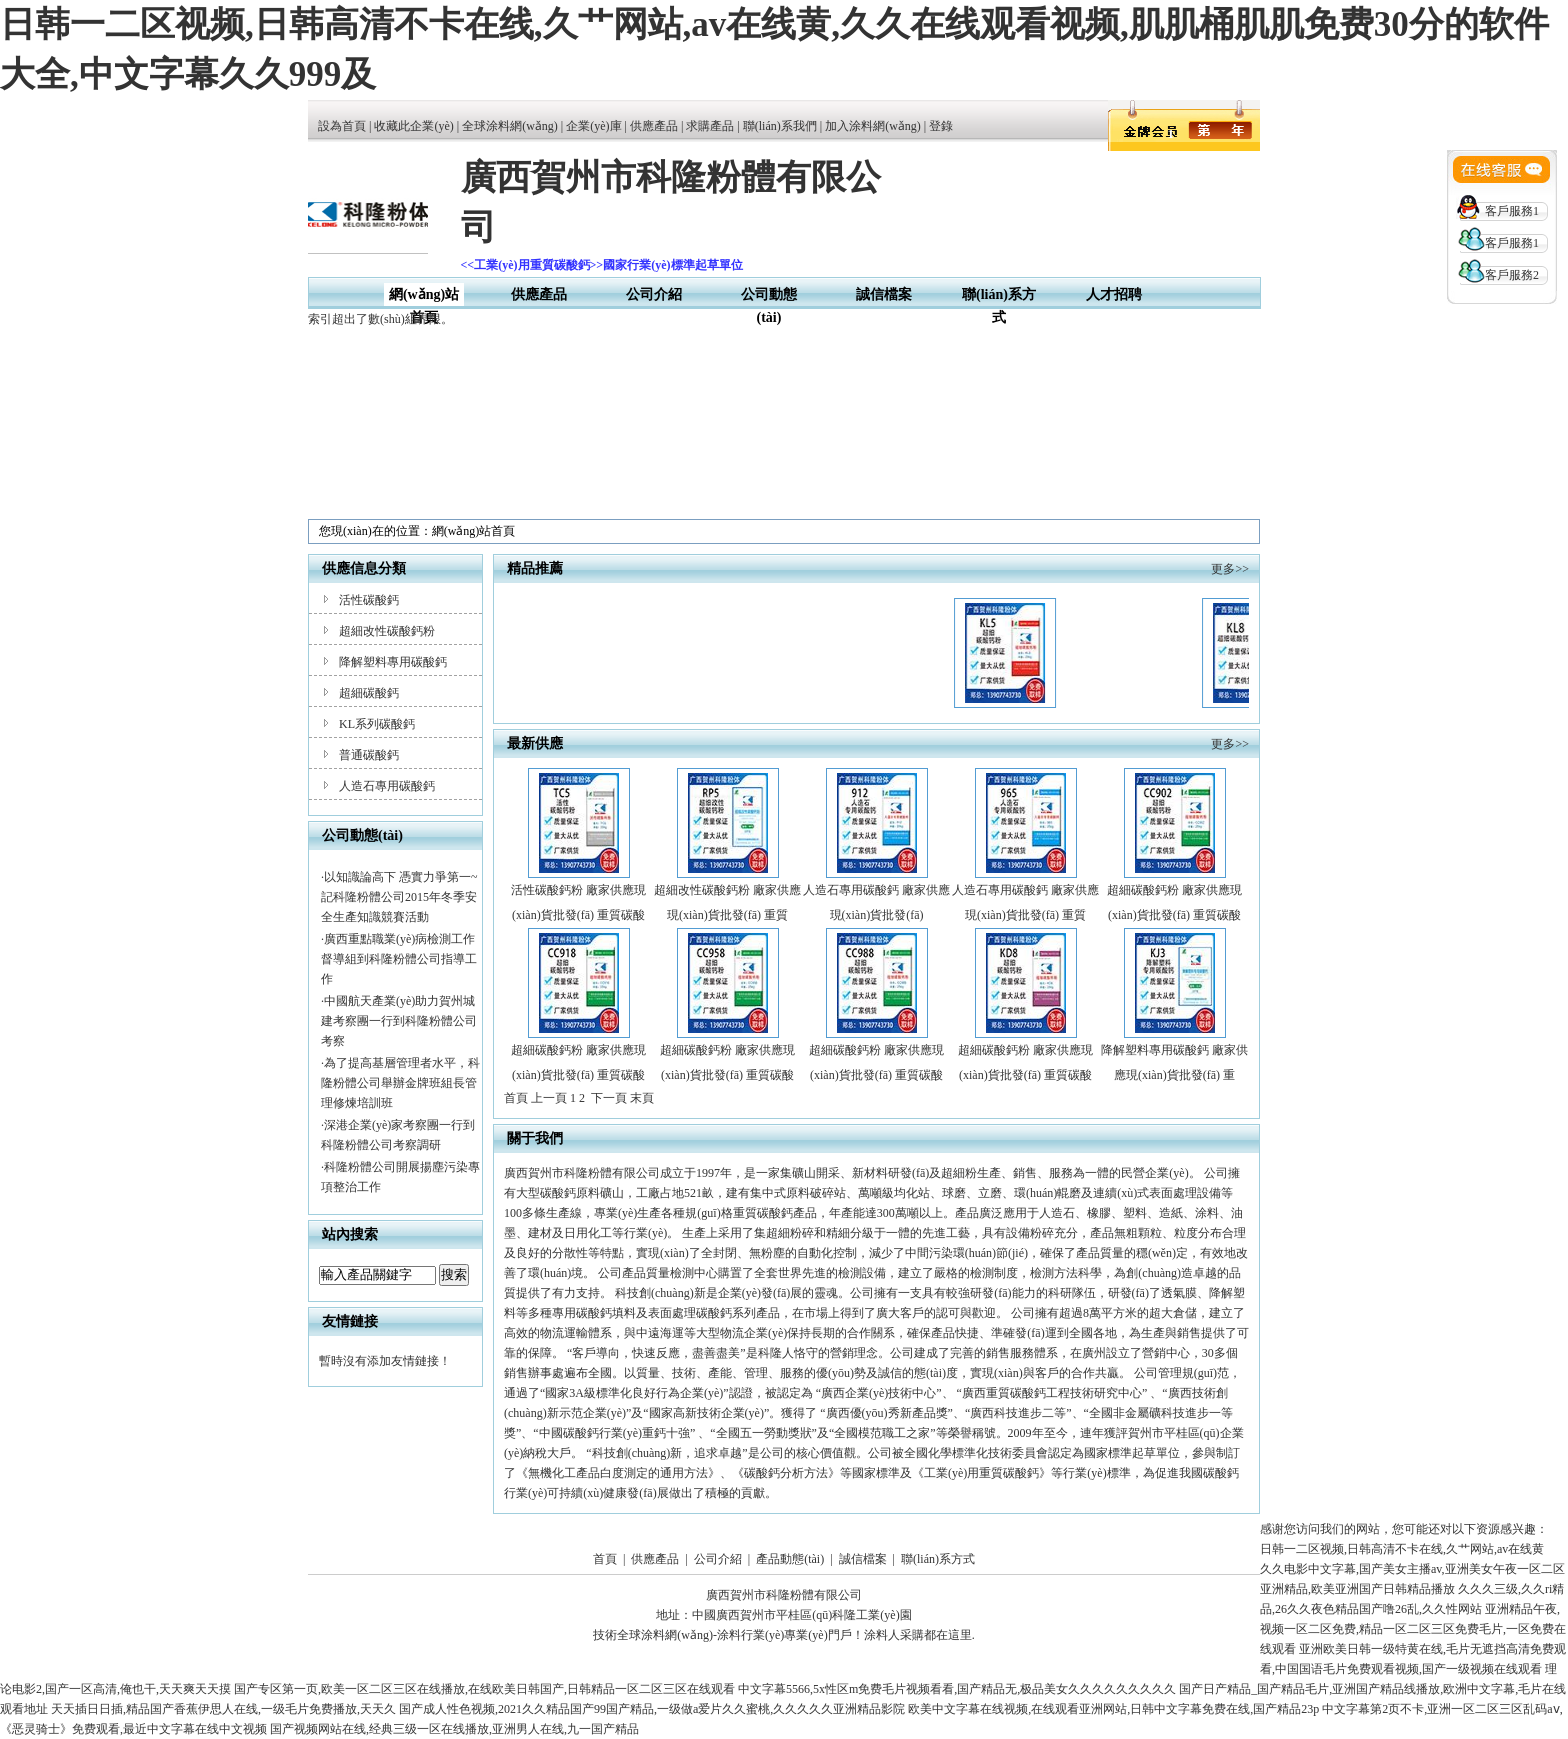  Describe the element at coordinates (399, 959) in the screenshot. I see `廣西重點職業(yè)病檢測工作督導組到科隆粉體公司指導工作` at that location.